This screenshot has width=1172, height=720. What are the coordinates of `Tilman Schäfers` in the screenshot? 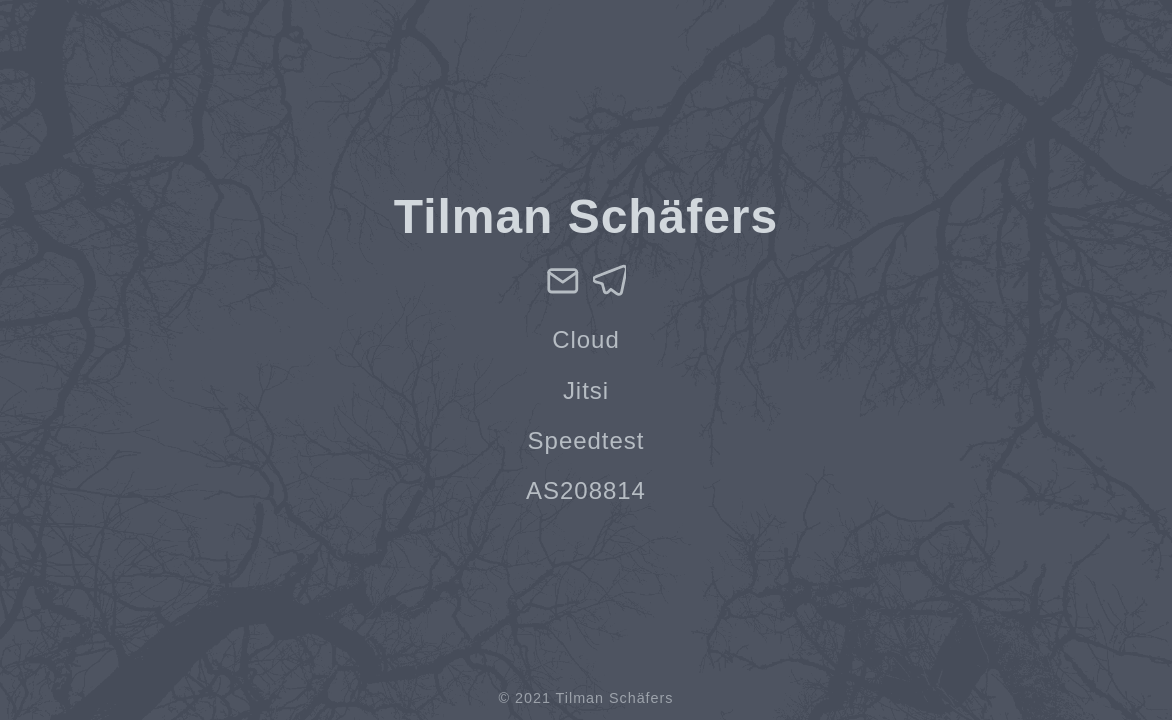 It's located at (615, 698).